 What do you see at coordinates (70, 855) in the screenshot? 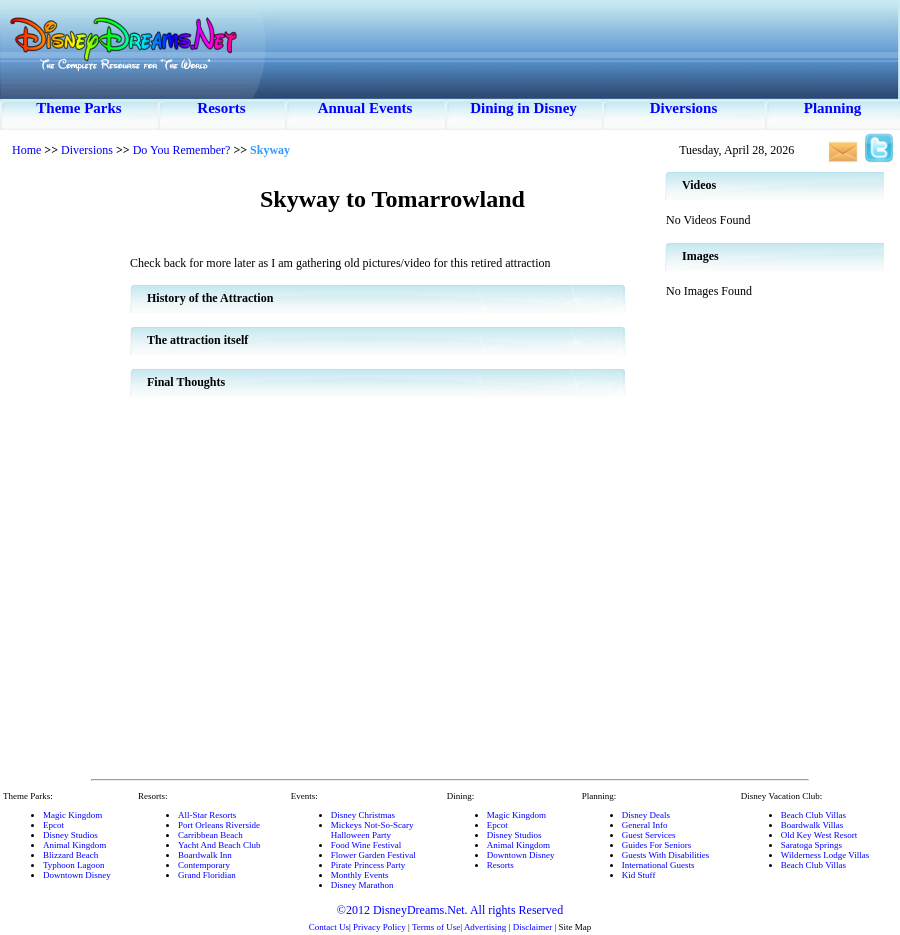
I see `Blizzard Beach` at bounding box center [70, 855].